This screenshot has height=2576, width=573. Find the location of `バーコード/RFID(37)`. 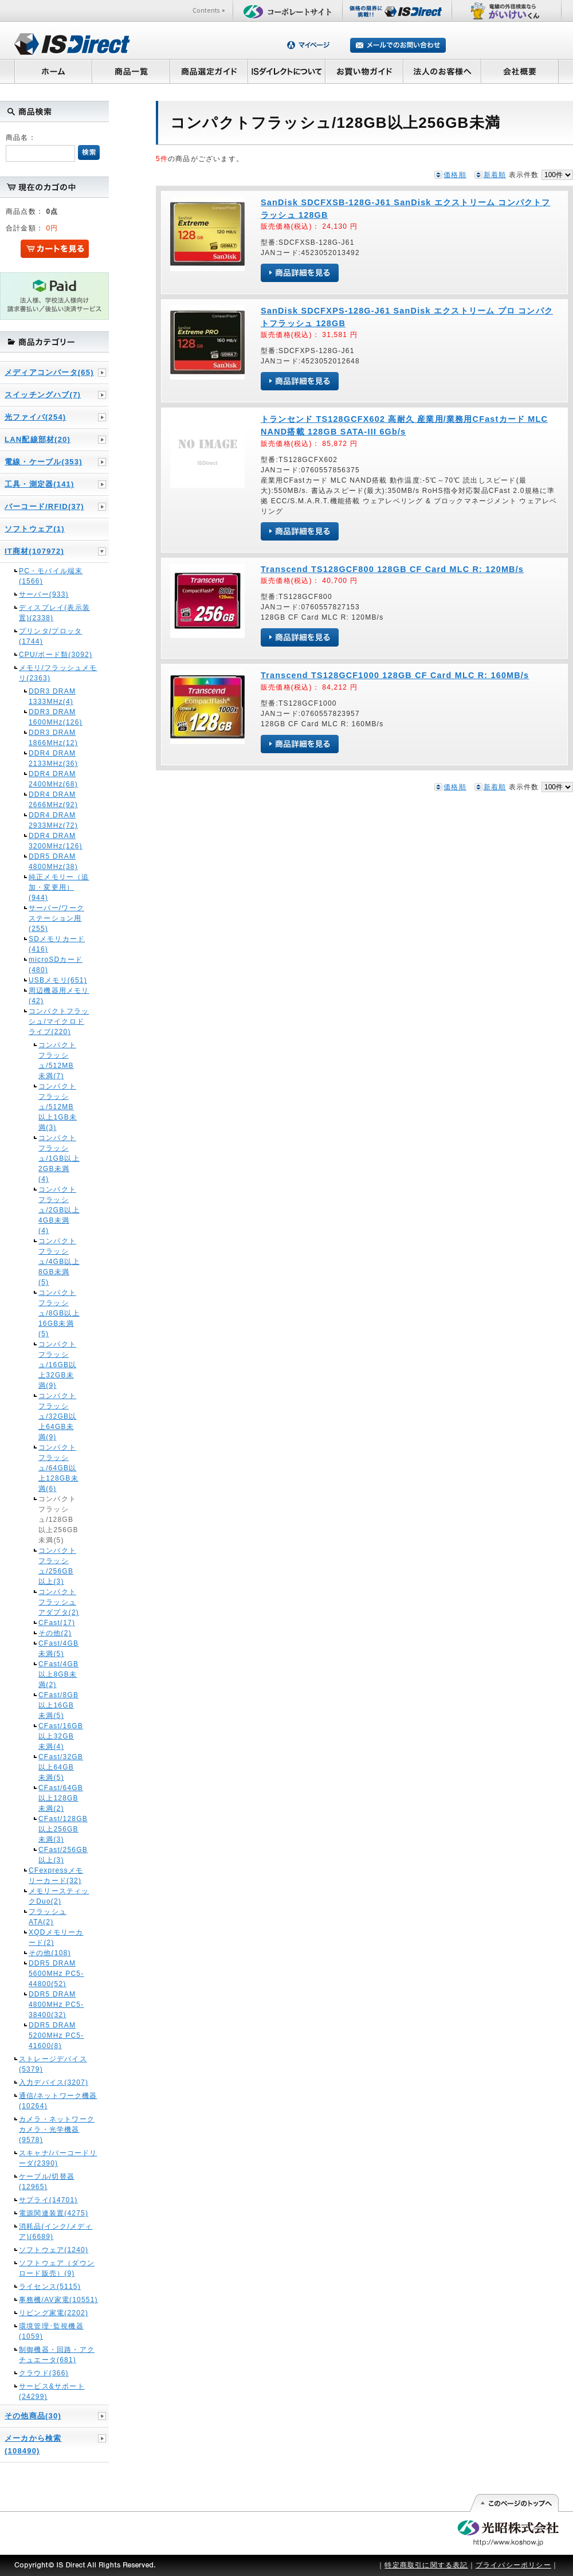

バーコード/RFID(37) is located at coordinates (44, 506).